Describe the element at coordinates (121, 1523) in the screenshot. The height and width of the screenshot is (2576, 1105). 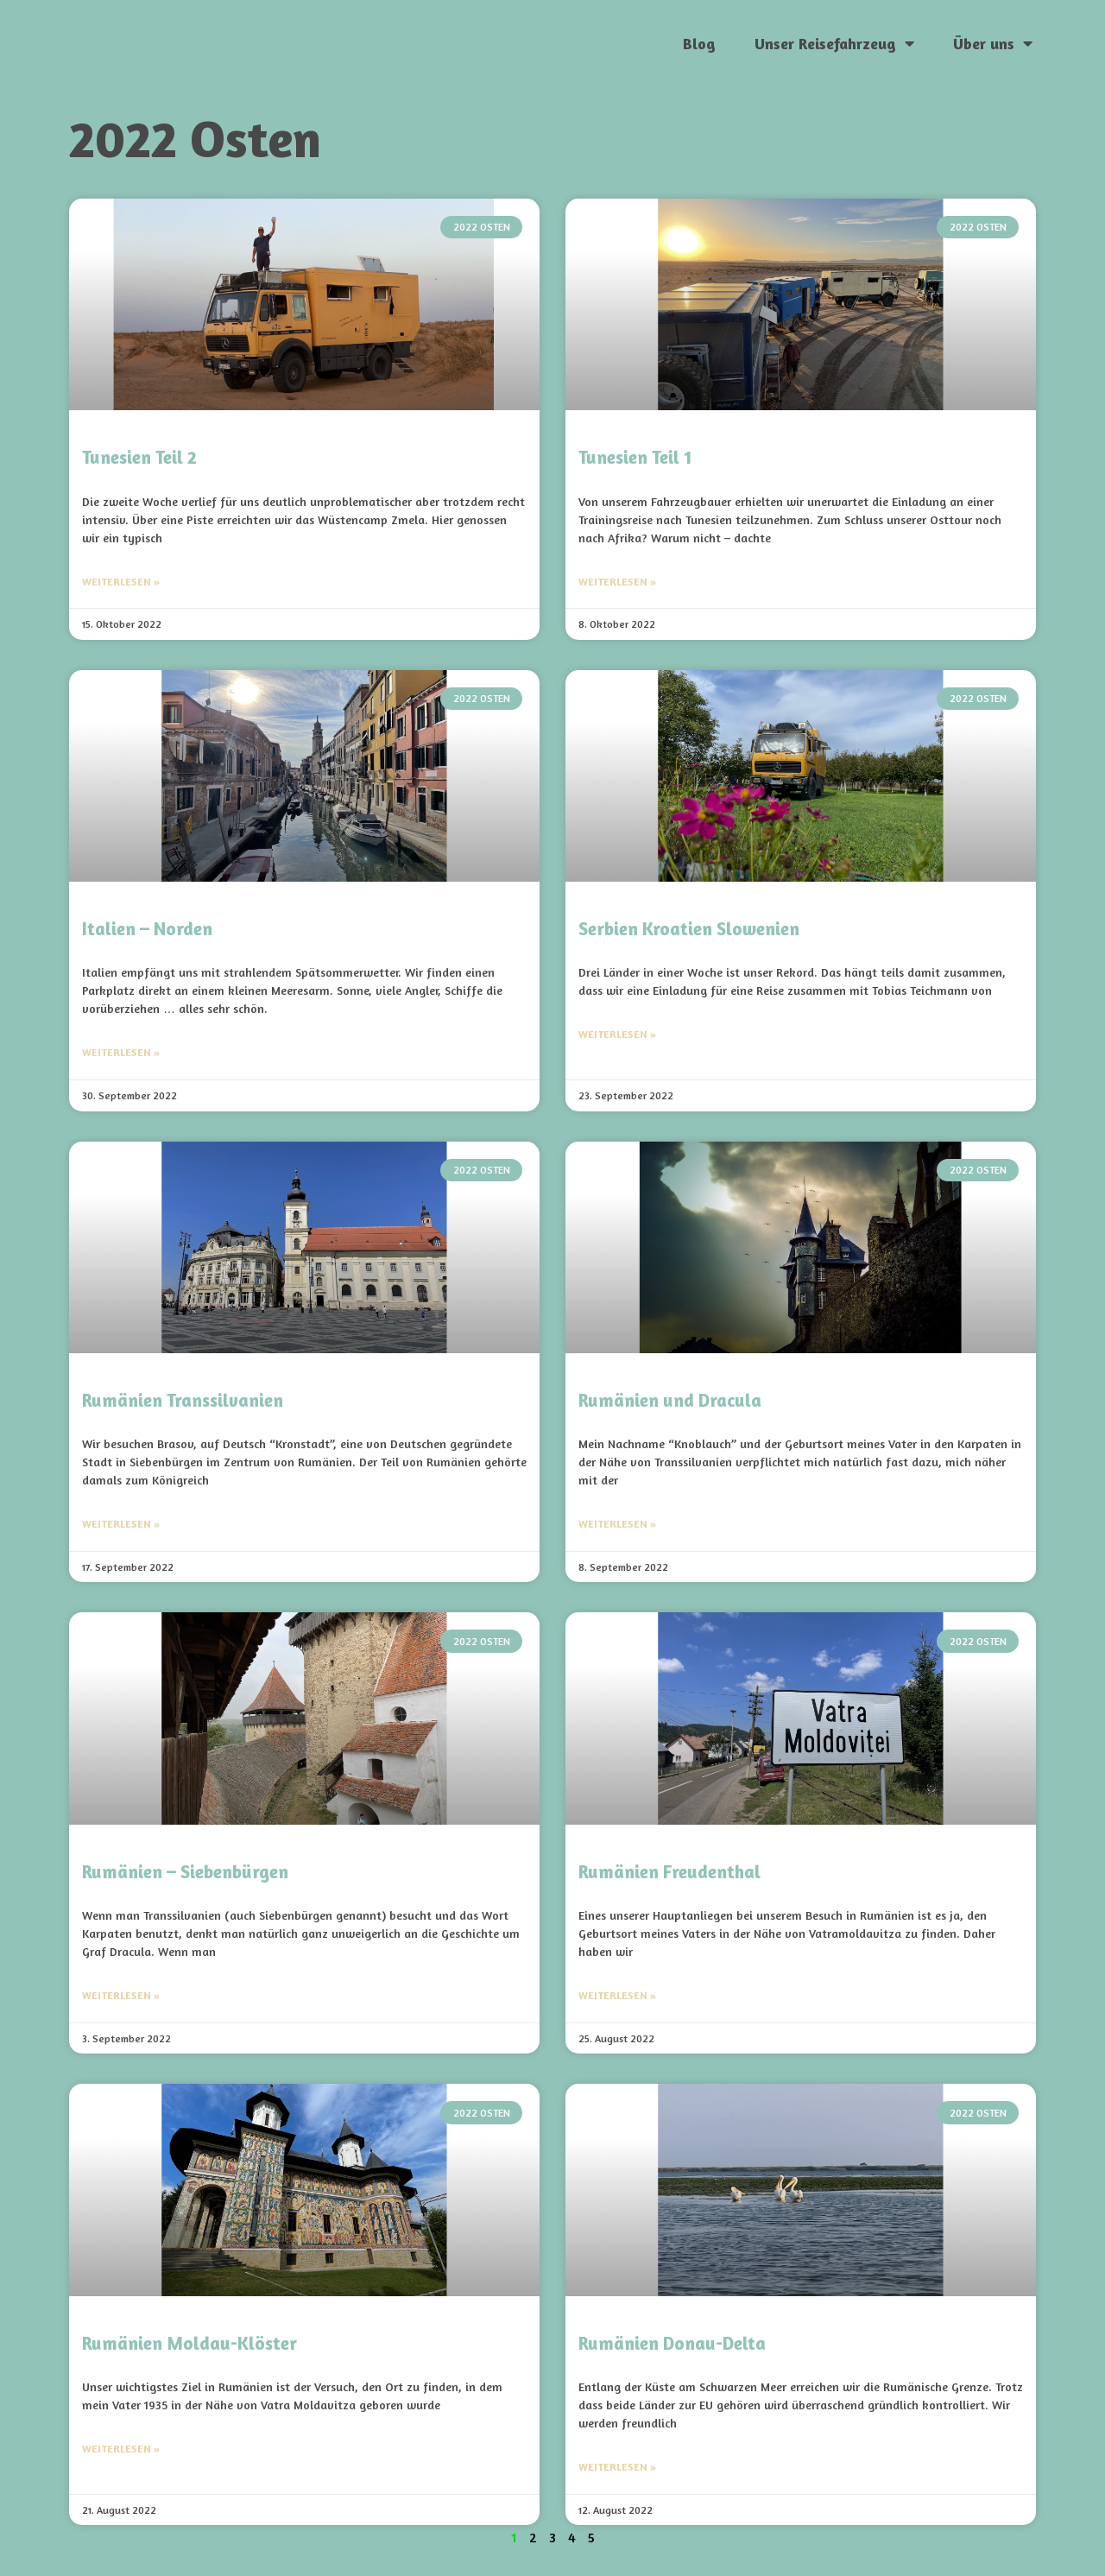
I see `Weiterlesen » [Mehr über Rumänien Transsilvanien]` at that location.